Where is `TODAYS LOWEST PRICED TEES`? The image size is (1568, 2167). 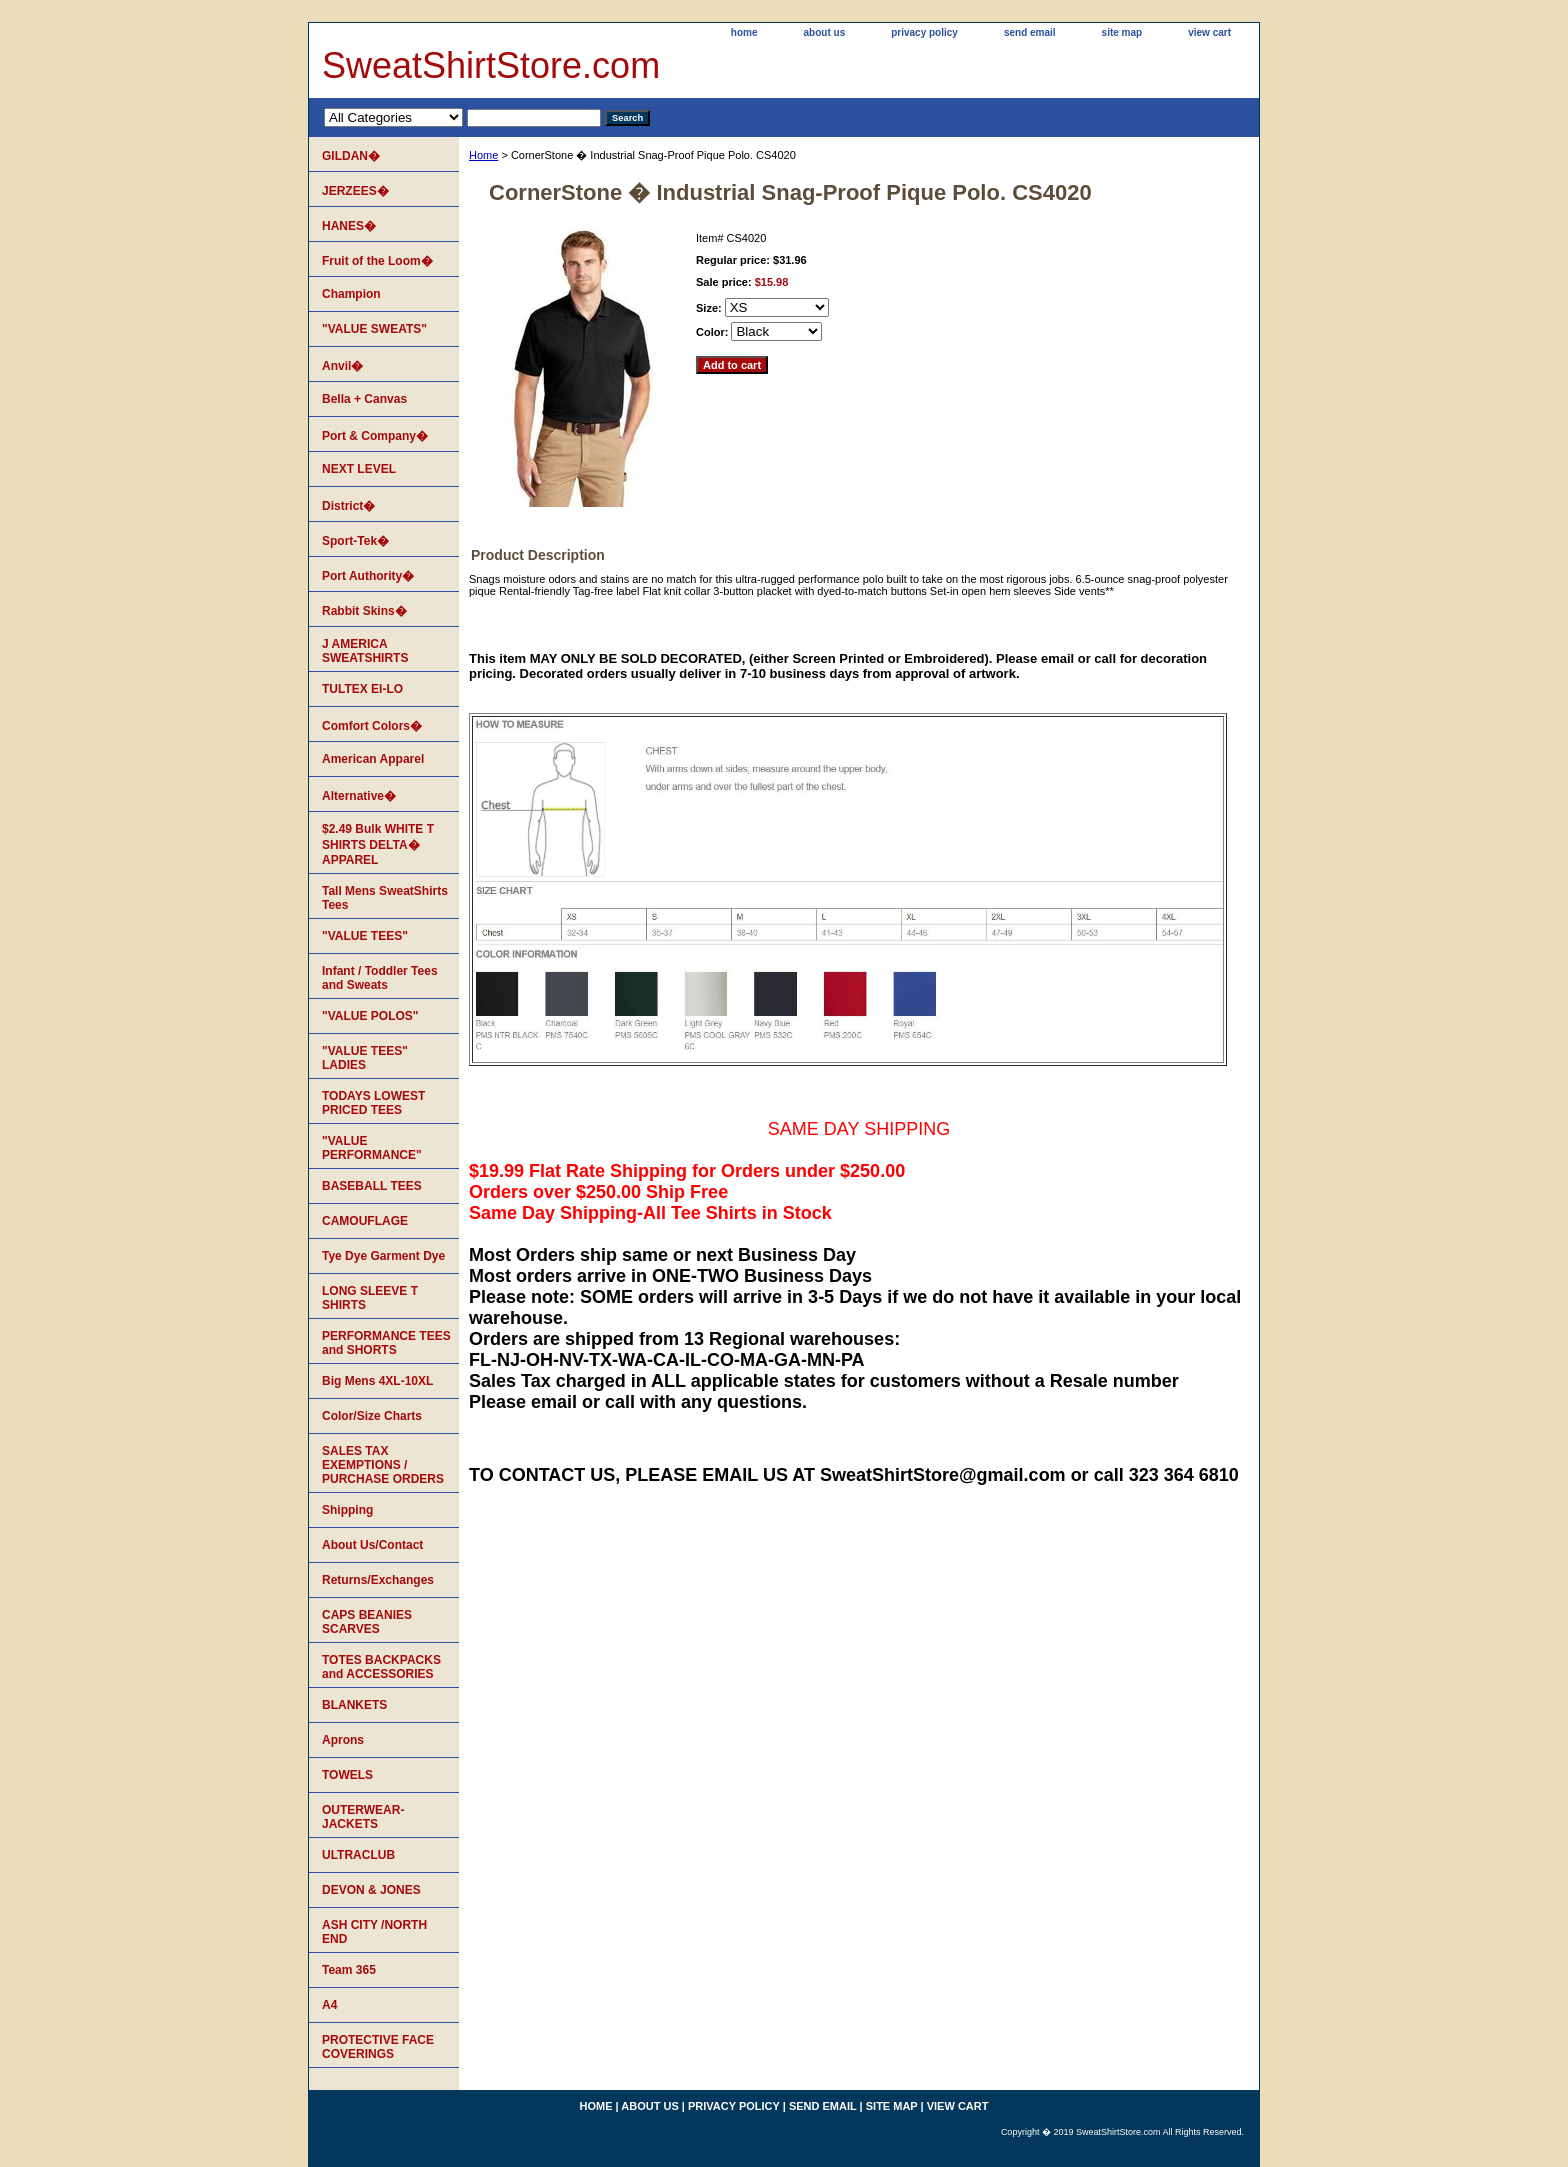
TODAYS LOWEST PRICED TEES is located at coordinates (373, 1103).